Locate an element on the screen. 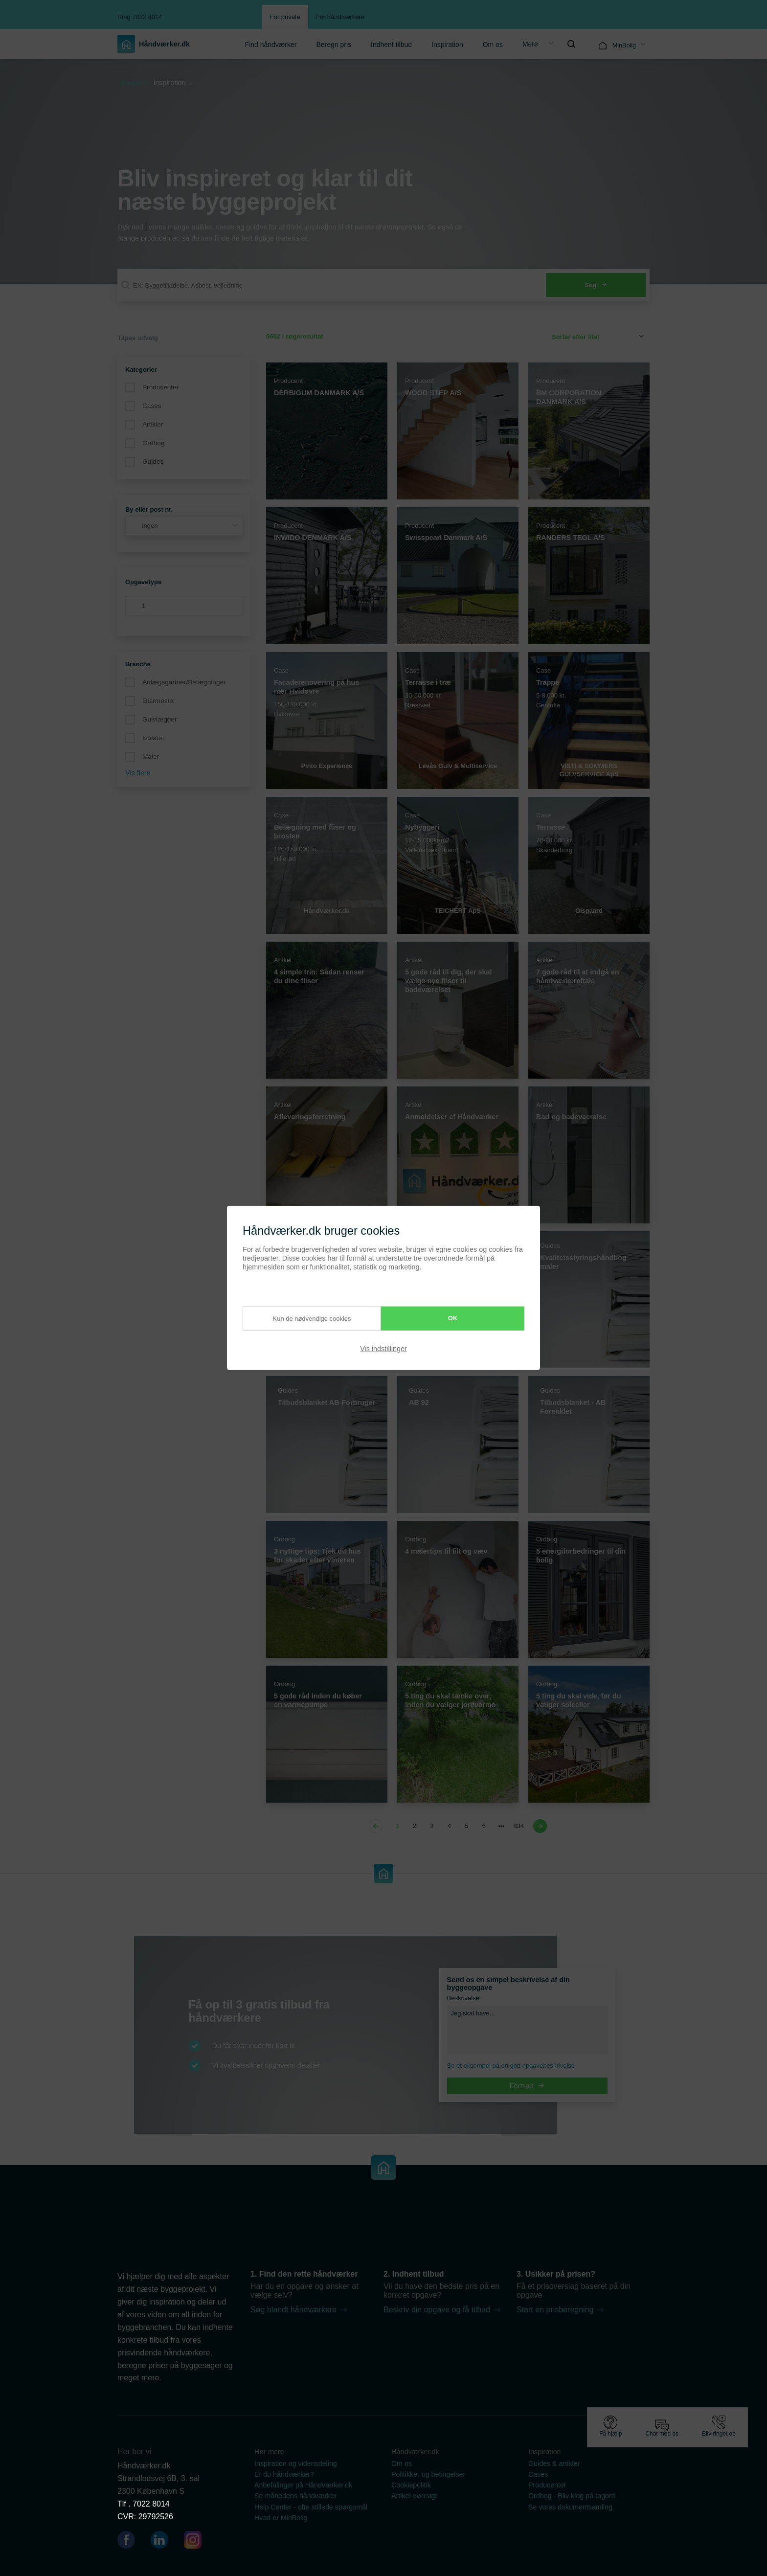 This screenshot has height=2576, width=767. Glarmester is located at coordinates (158, 700).